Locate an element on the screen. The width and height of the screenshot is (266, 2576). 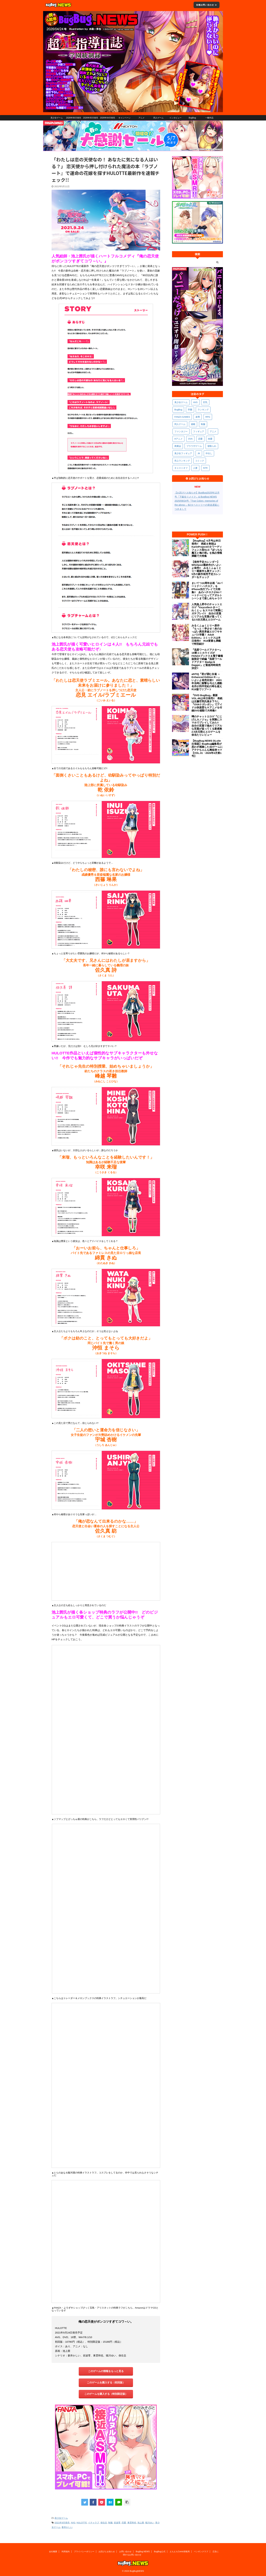
『流星ワールドアクター』18禁コミカライズがFANZAブックス＆電子書籍版限定で続編『流星ワールドアクター Badge＆Dagger』と緊急同時発売決定!! is located at coordinates (207, 658).